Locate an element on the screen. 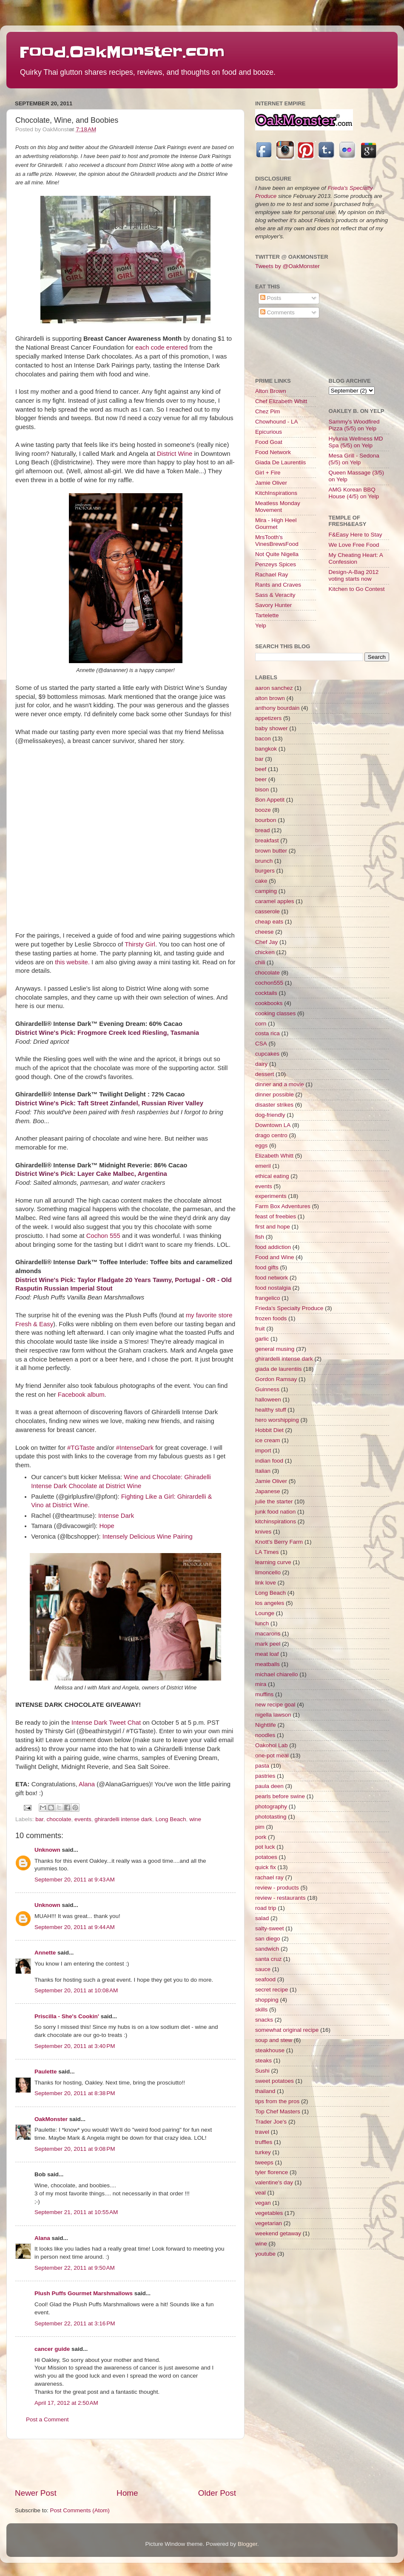 The height and width of the screenshot is (2576, 404). wine is located at coordinates (195, 1819).